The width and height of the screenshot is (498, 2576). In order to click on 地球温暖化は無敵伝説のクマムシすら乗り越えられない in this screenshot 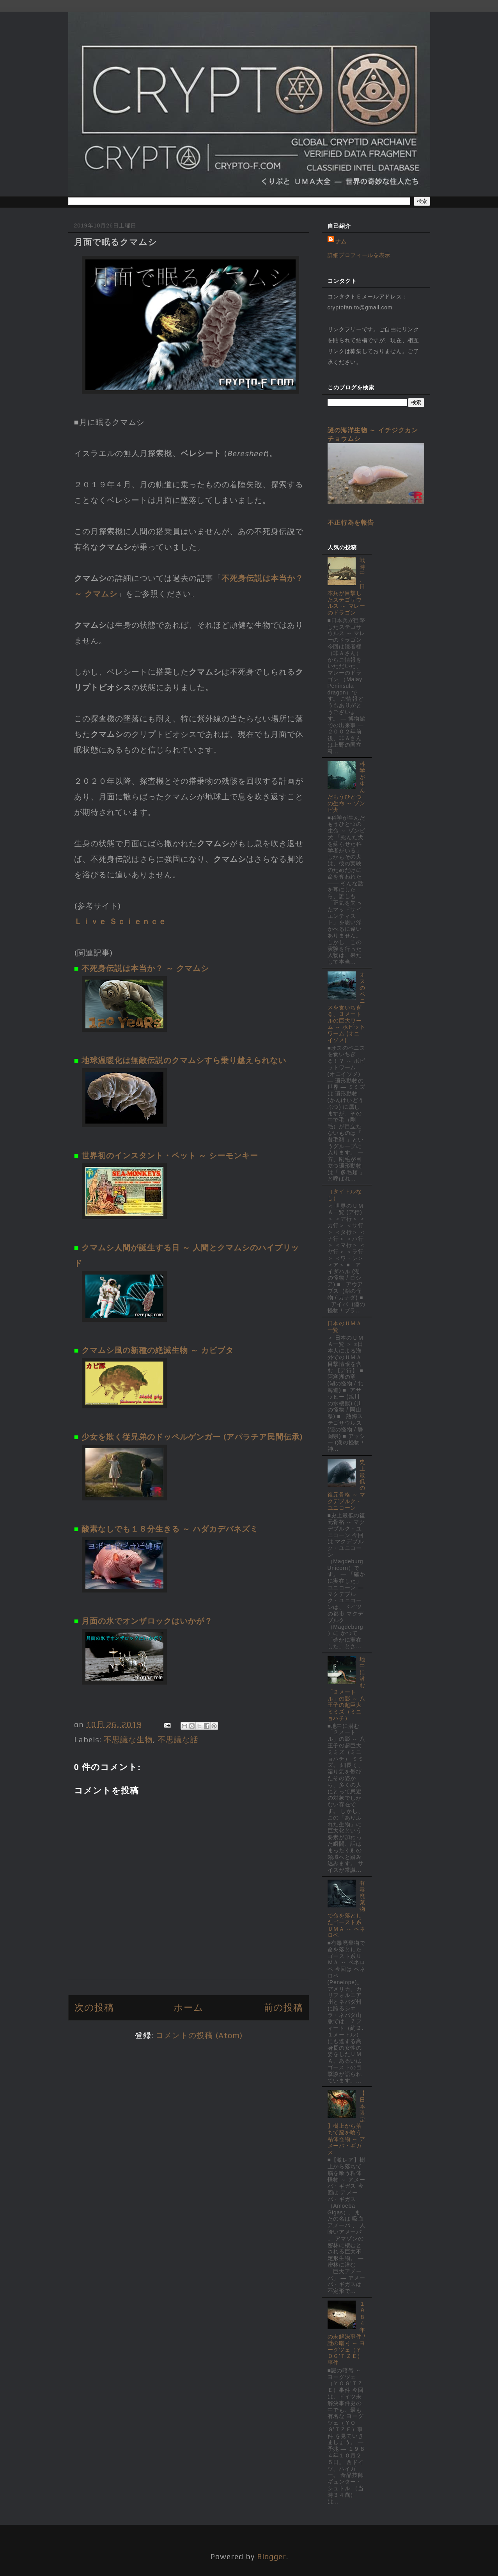, I will do `click(184, 1060)`.